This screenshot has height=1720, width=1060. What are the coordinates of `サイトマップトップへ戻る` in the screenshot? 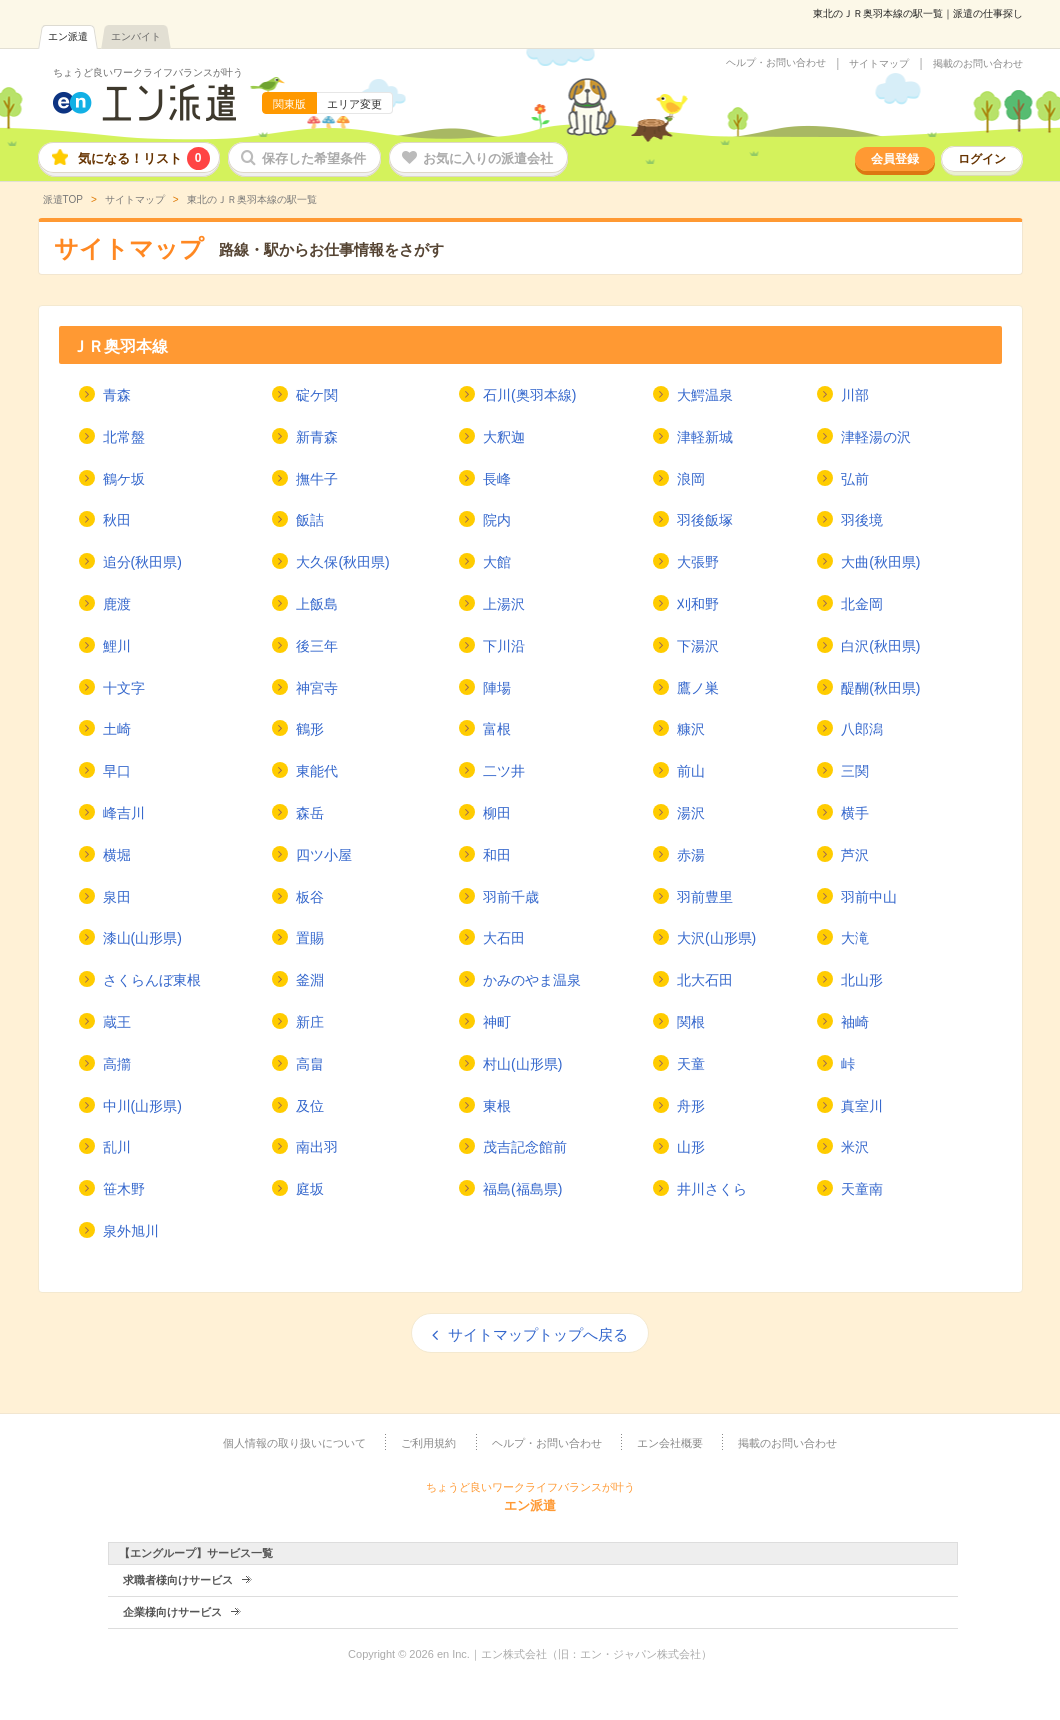 It's located at (538, 1334).